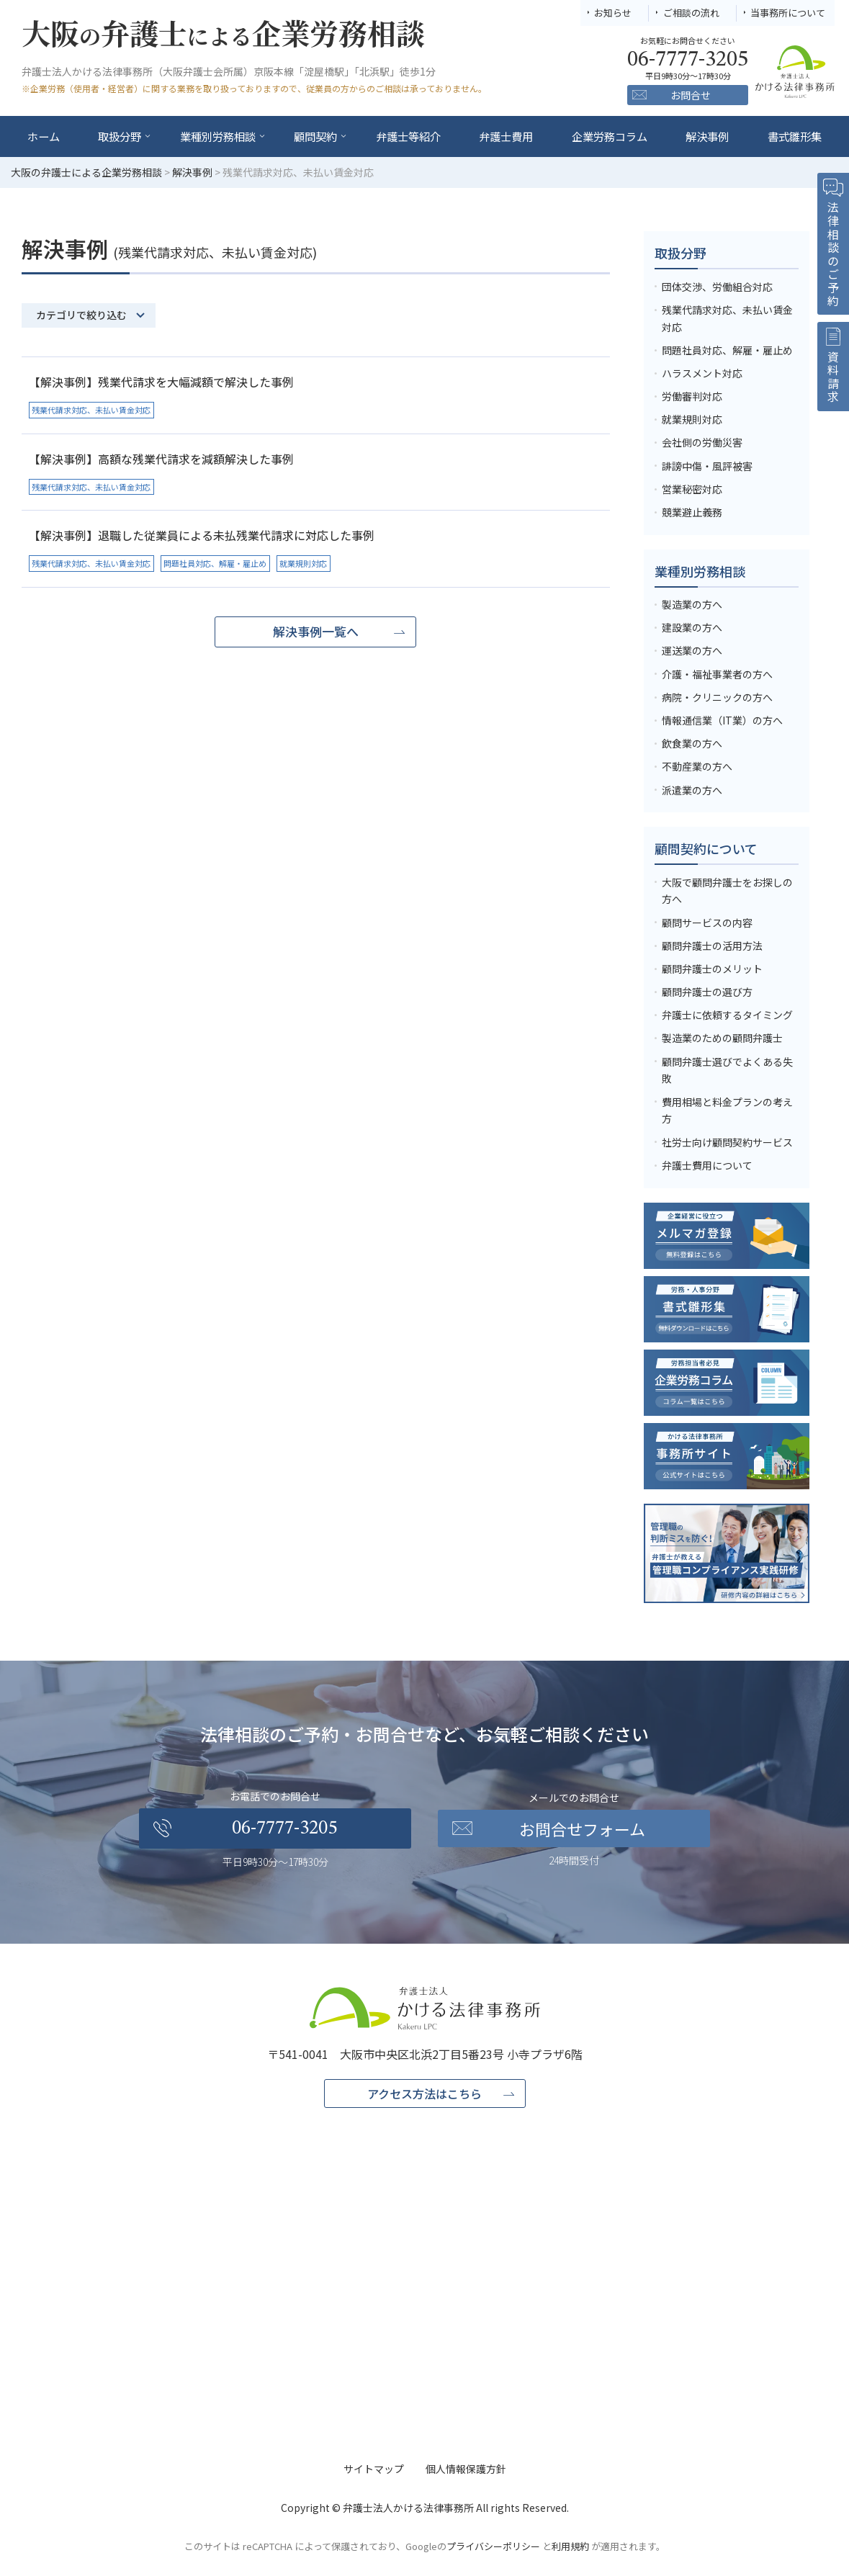 Image resolution: width=849 pixels, height=2576 pixels. Describe the element at coordinates (316, 631) in the screenshot. I see `解決事例一覧へ` at that location.